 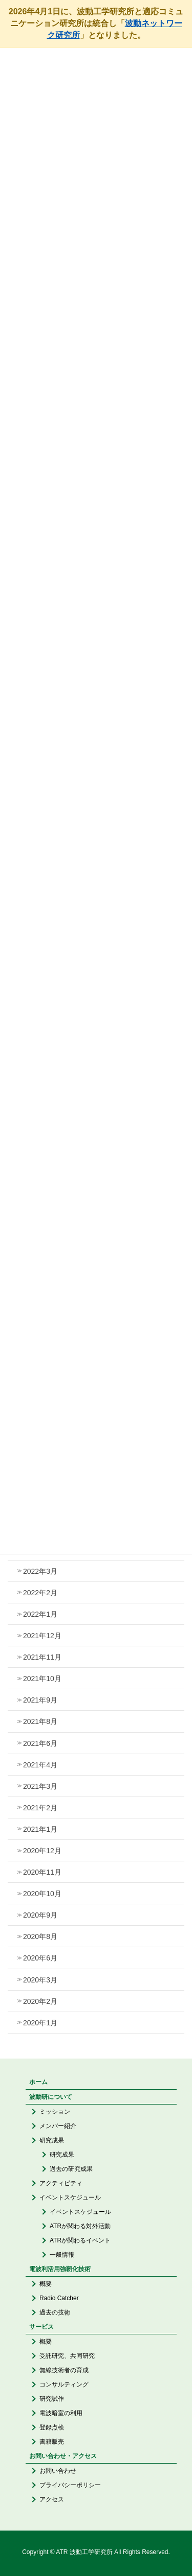 What do you see at coordinates (40, 1915) in the screenshot?
I see `2020年9月` at bounding box center [40, 1915].